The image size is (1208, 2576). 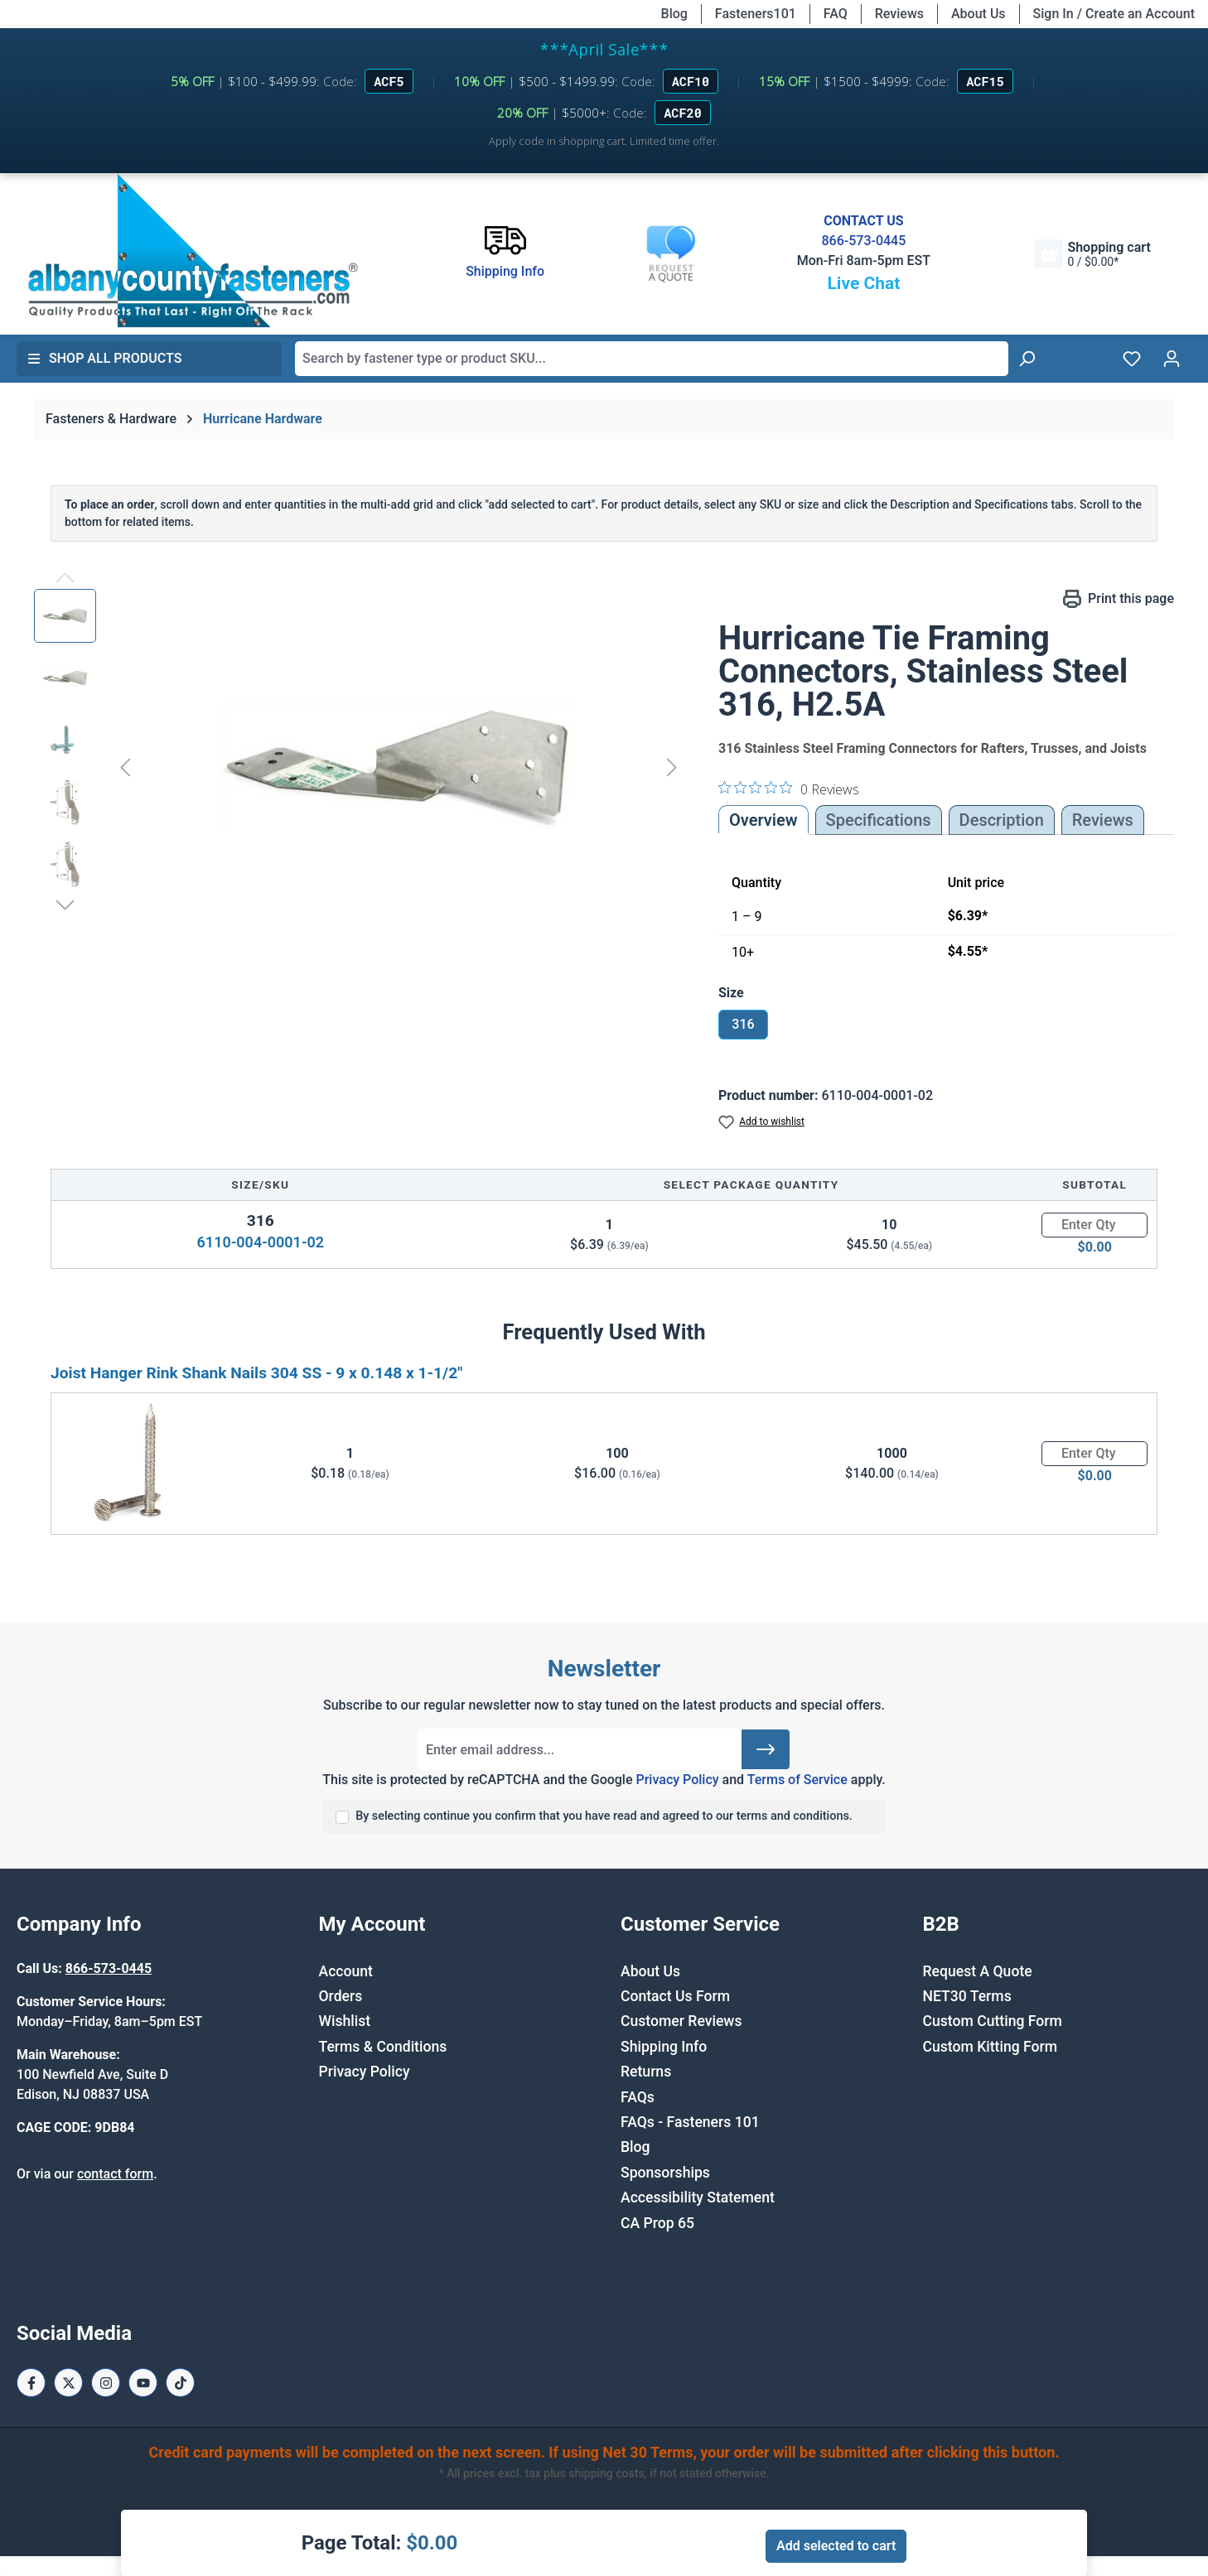 I want to click on FAQs - Fasteners 101, so click(x=690, y=2122).